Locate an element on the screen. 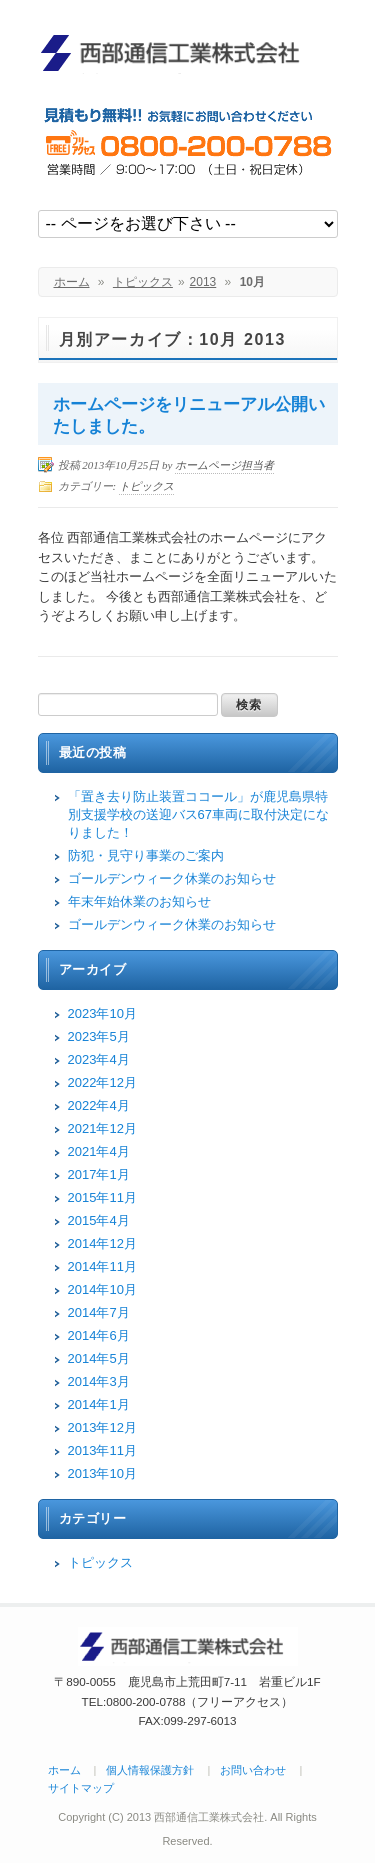  防犯・見守り事業のご案内 is located at coordinates (146, 855).